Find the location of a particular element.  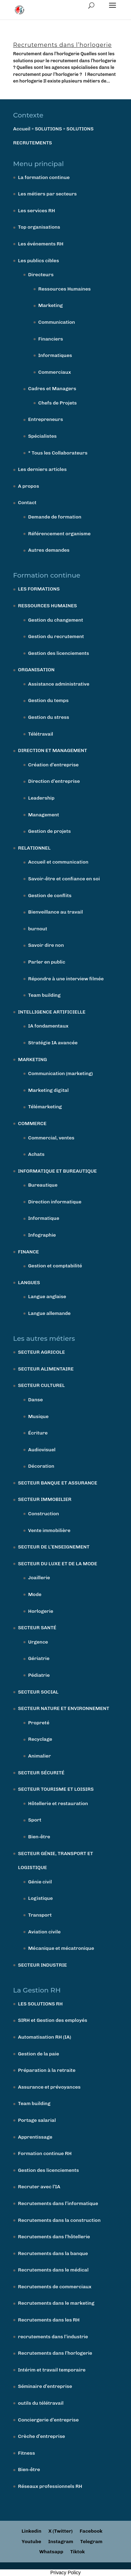

Intérim et travail temporaire is located at coordinates (52, 2370).